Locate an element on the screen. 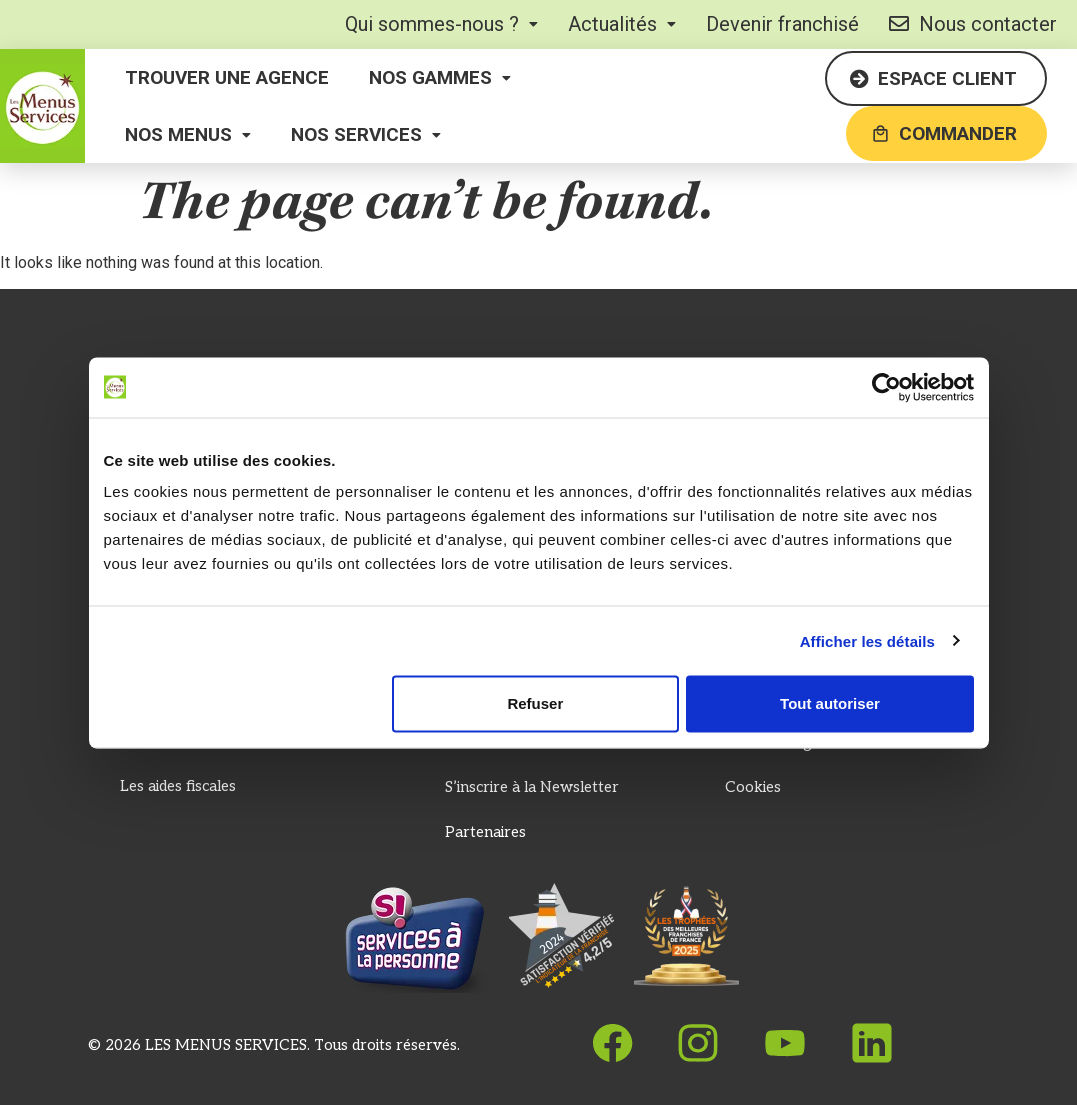 This screenshot has width=1077, height=1105. Nous contacter is located at coordinates (973, 24).